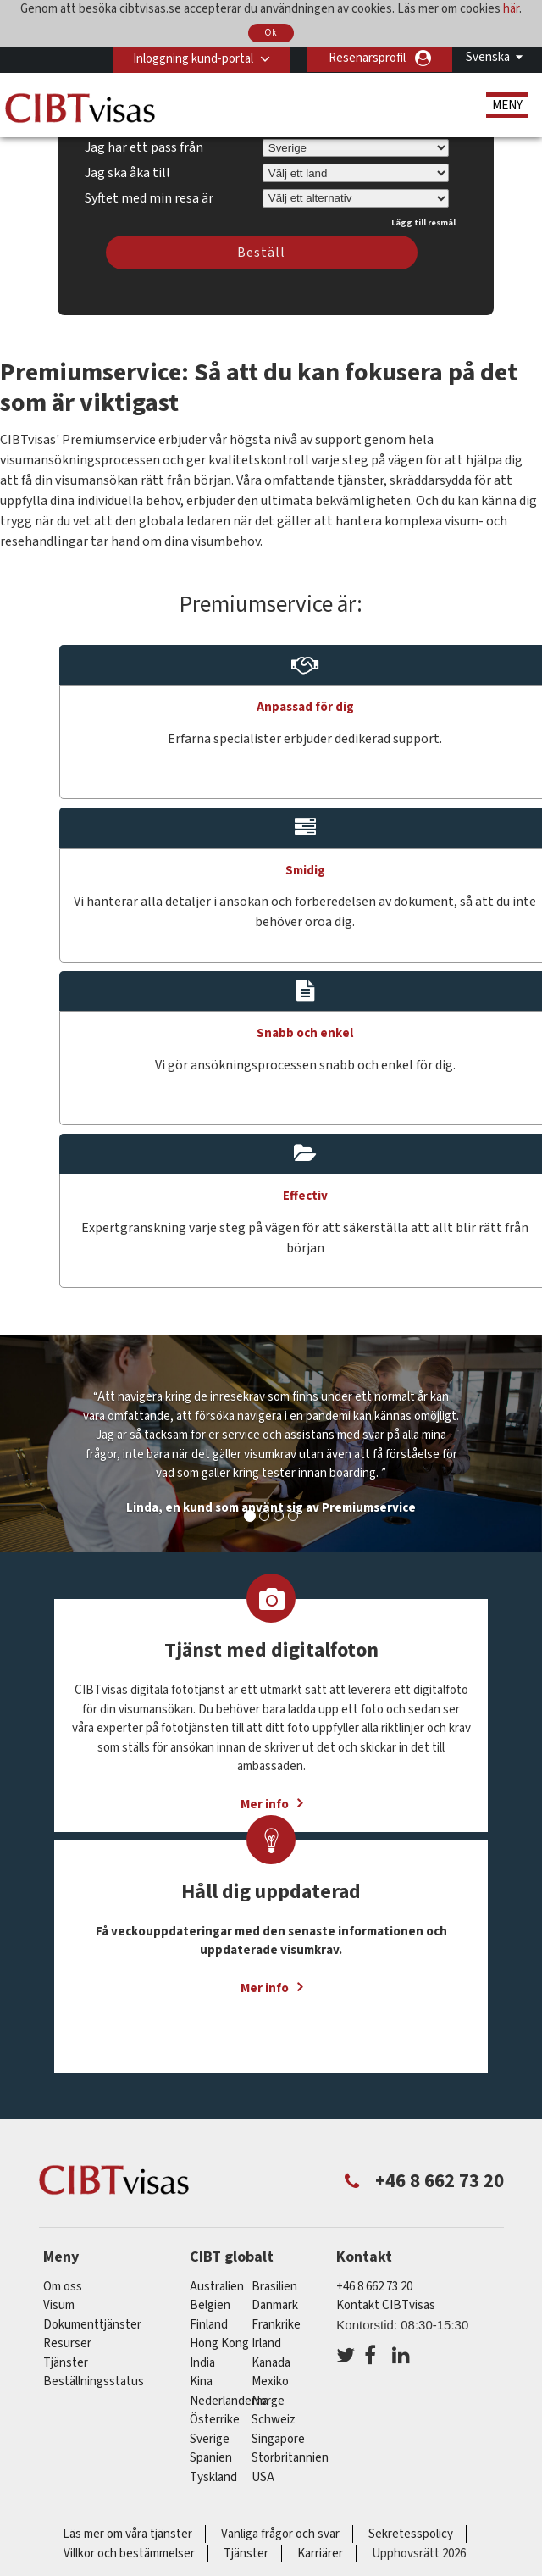 The height and width of the screenshot is (2576, 542). What do you see at coordinates (274, 2420) in the screenshot?
I see `schweiz` at bounding box center [274, 2420].